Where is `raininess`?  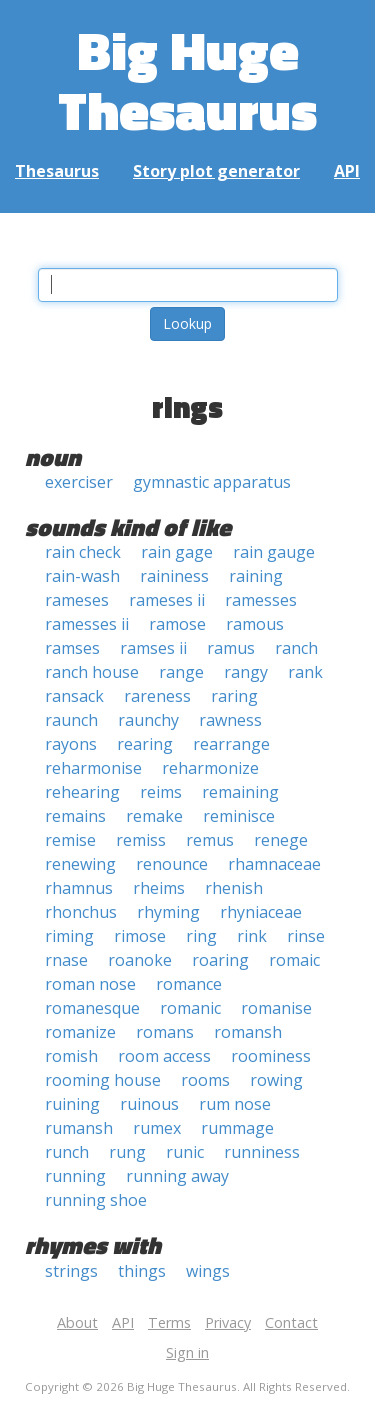
raininess is located at coordinates (174, 576).